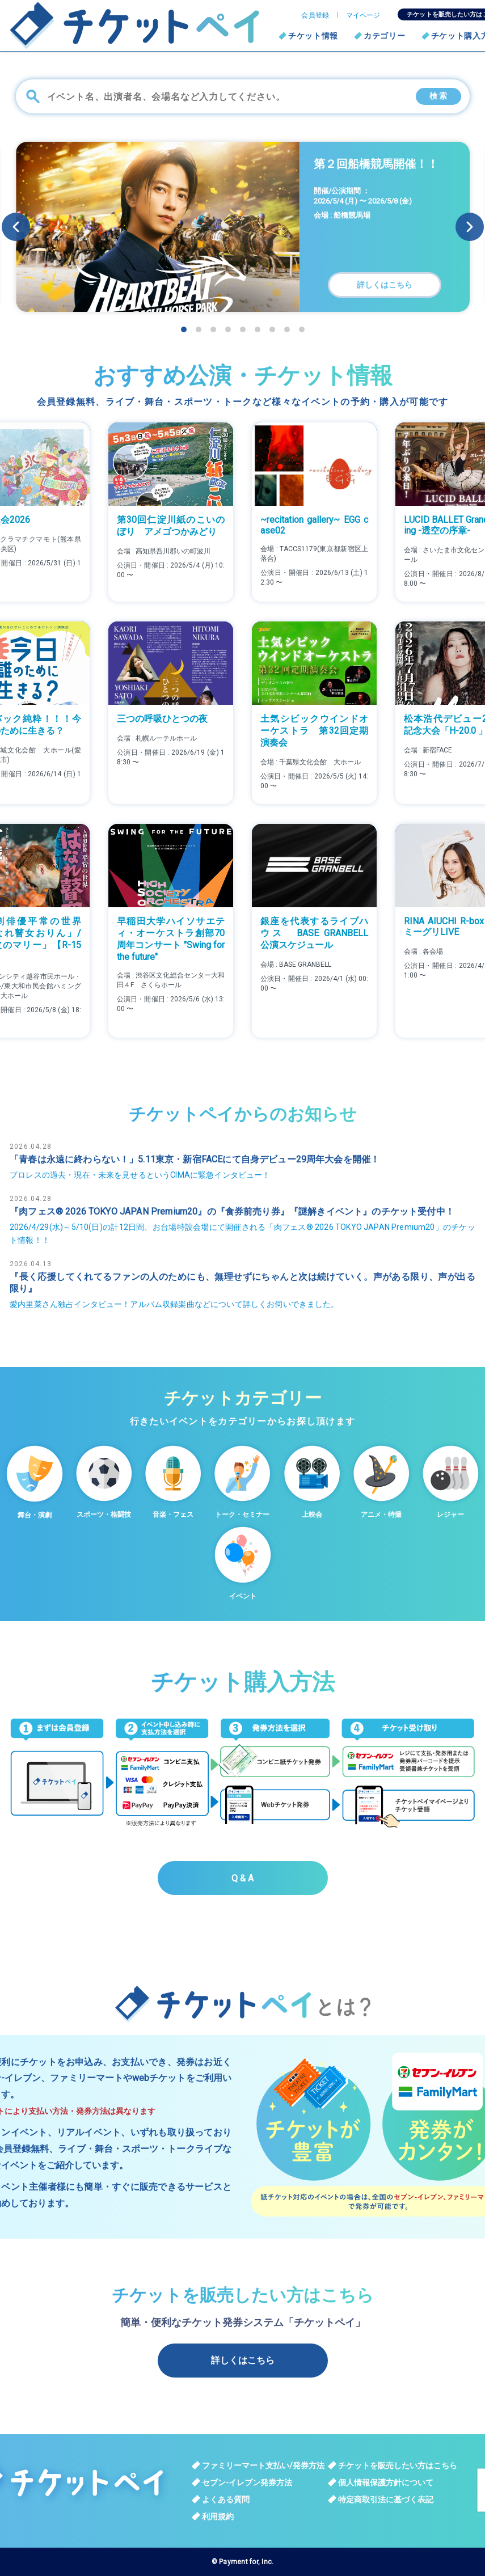 The height and width of the screenshot is (2576, 485). Describe the element at coordinates (385, 2482) in the screenshot. I see `個人情報保護方針について` at that location.